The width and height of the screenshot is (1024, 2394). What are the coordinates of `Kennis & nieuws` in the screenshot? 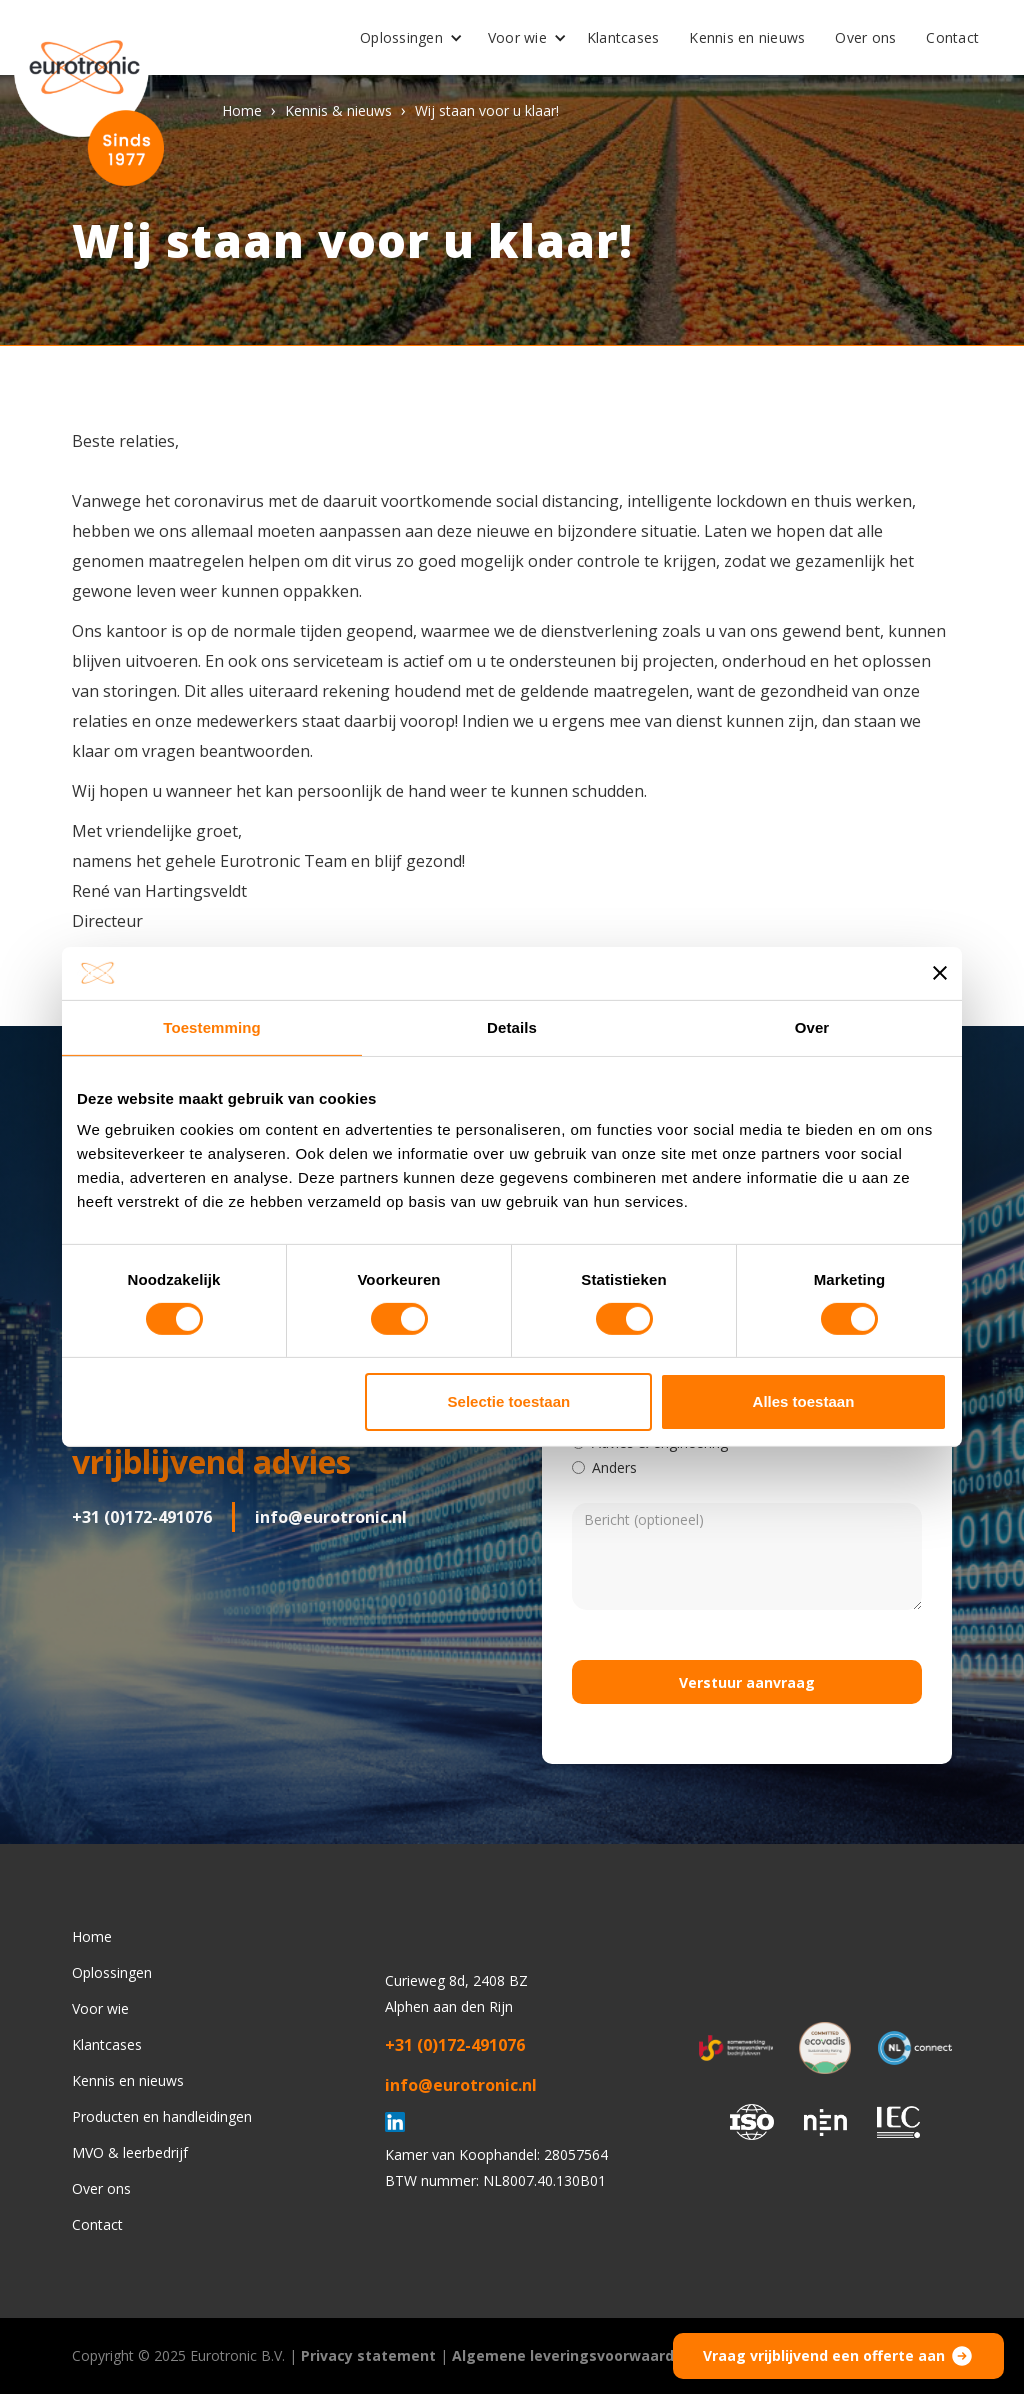 It's located at (338, 110).